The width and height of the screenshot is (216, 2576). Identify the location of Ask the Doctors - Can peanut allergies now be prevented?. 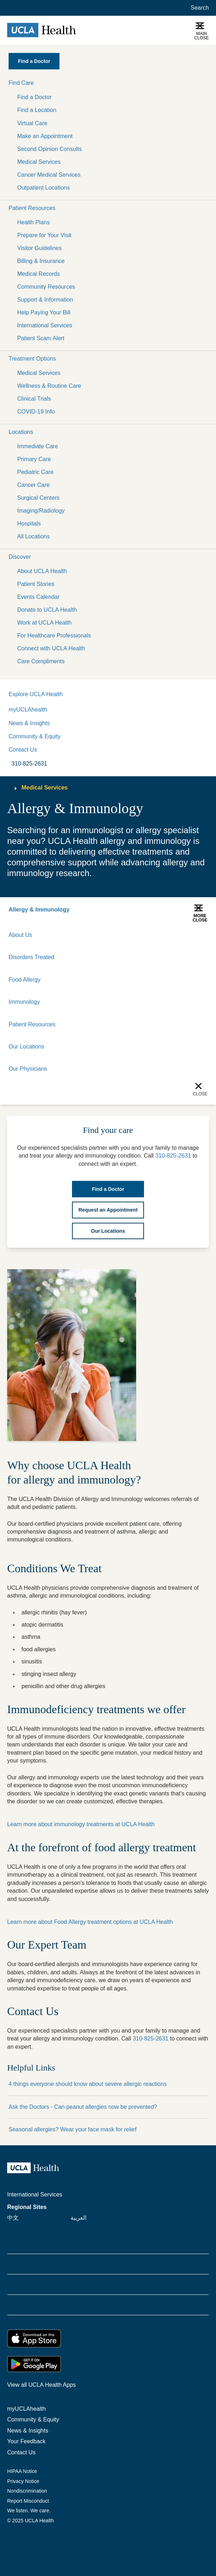
(83, 2107).